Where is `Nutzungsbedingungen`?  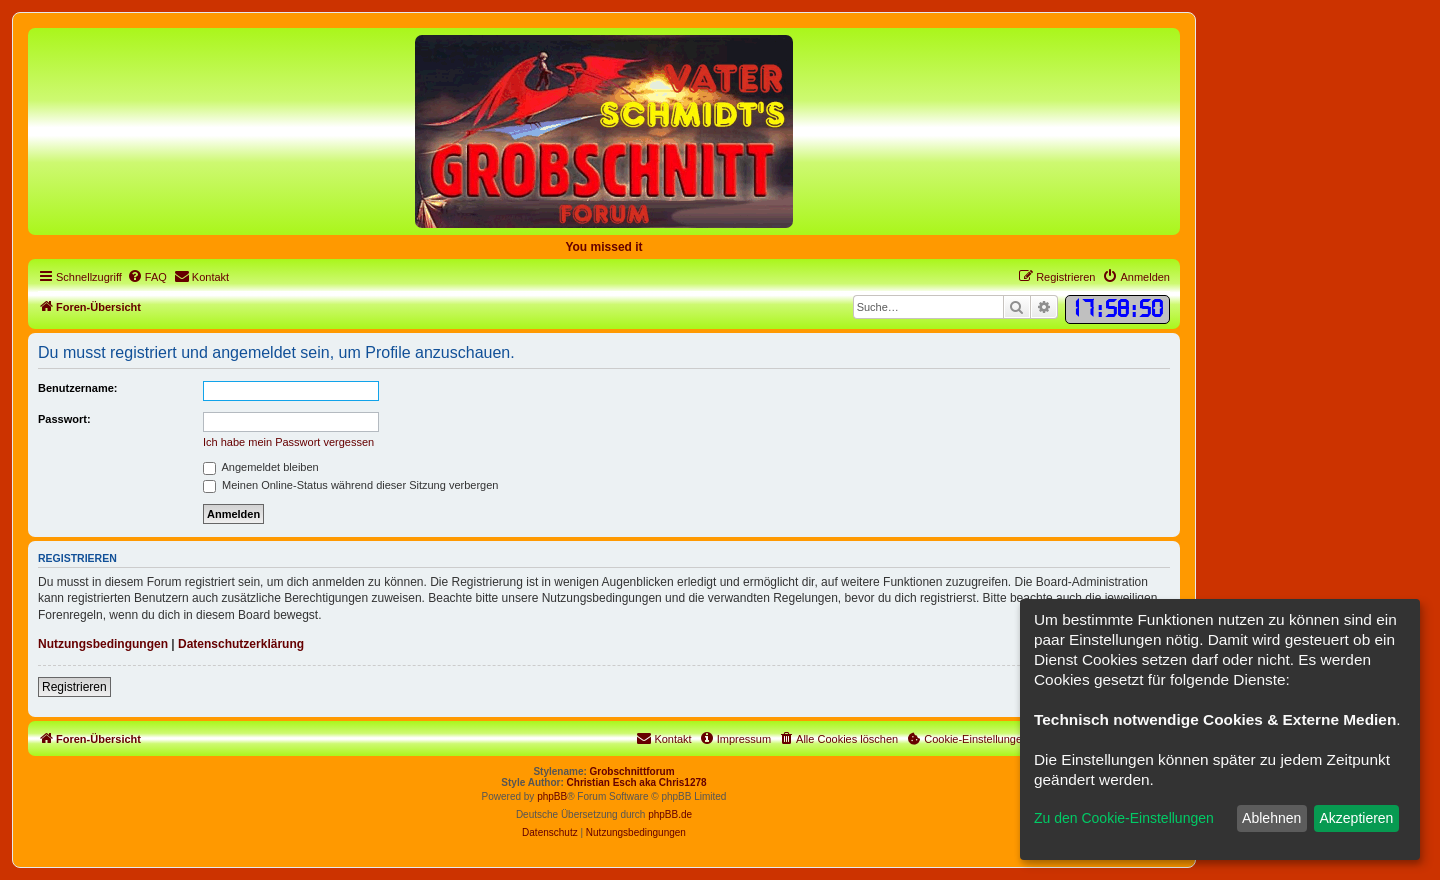
Nutzungsbedingungen is located at coordinates (103, 644).